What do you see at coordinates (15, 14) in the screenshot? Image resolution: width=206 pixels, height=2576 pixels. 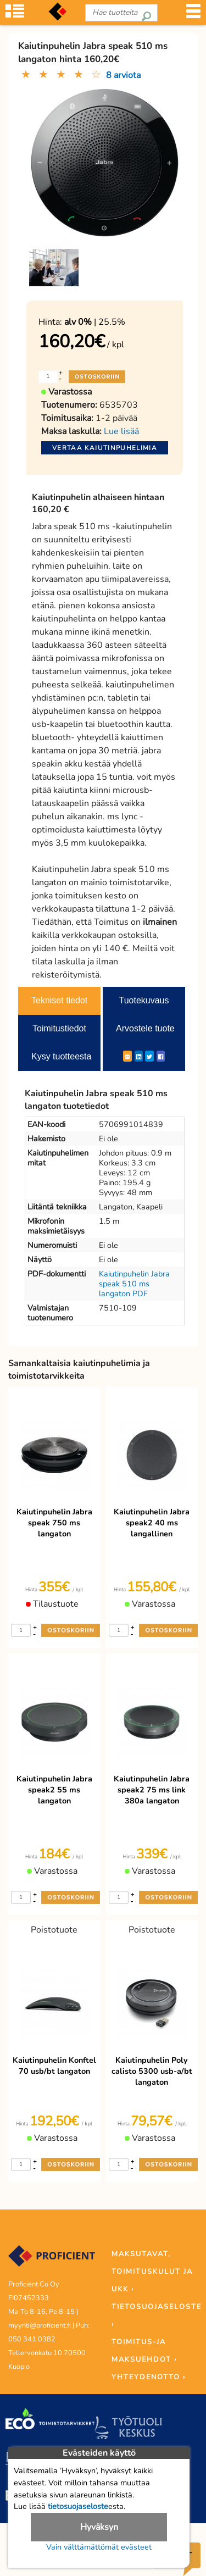 I see `[Tuoteryhmät]` at bounding box center [15, 14].